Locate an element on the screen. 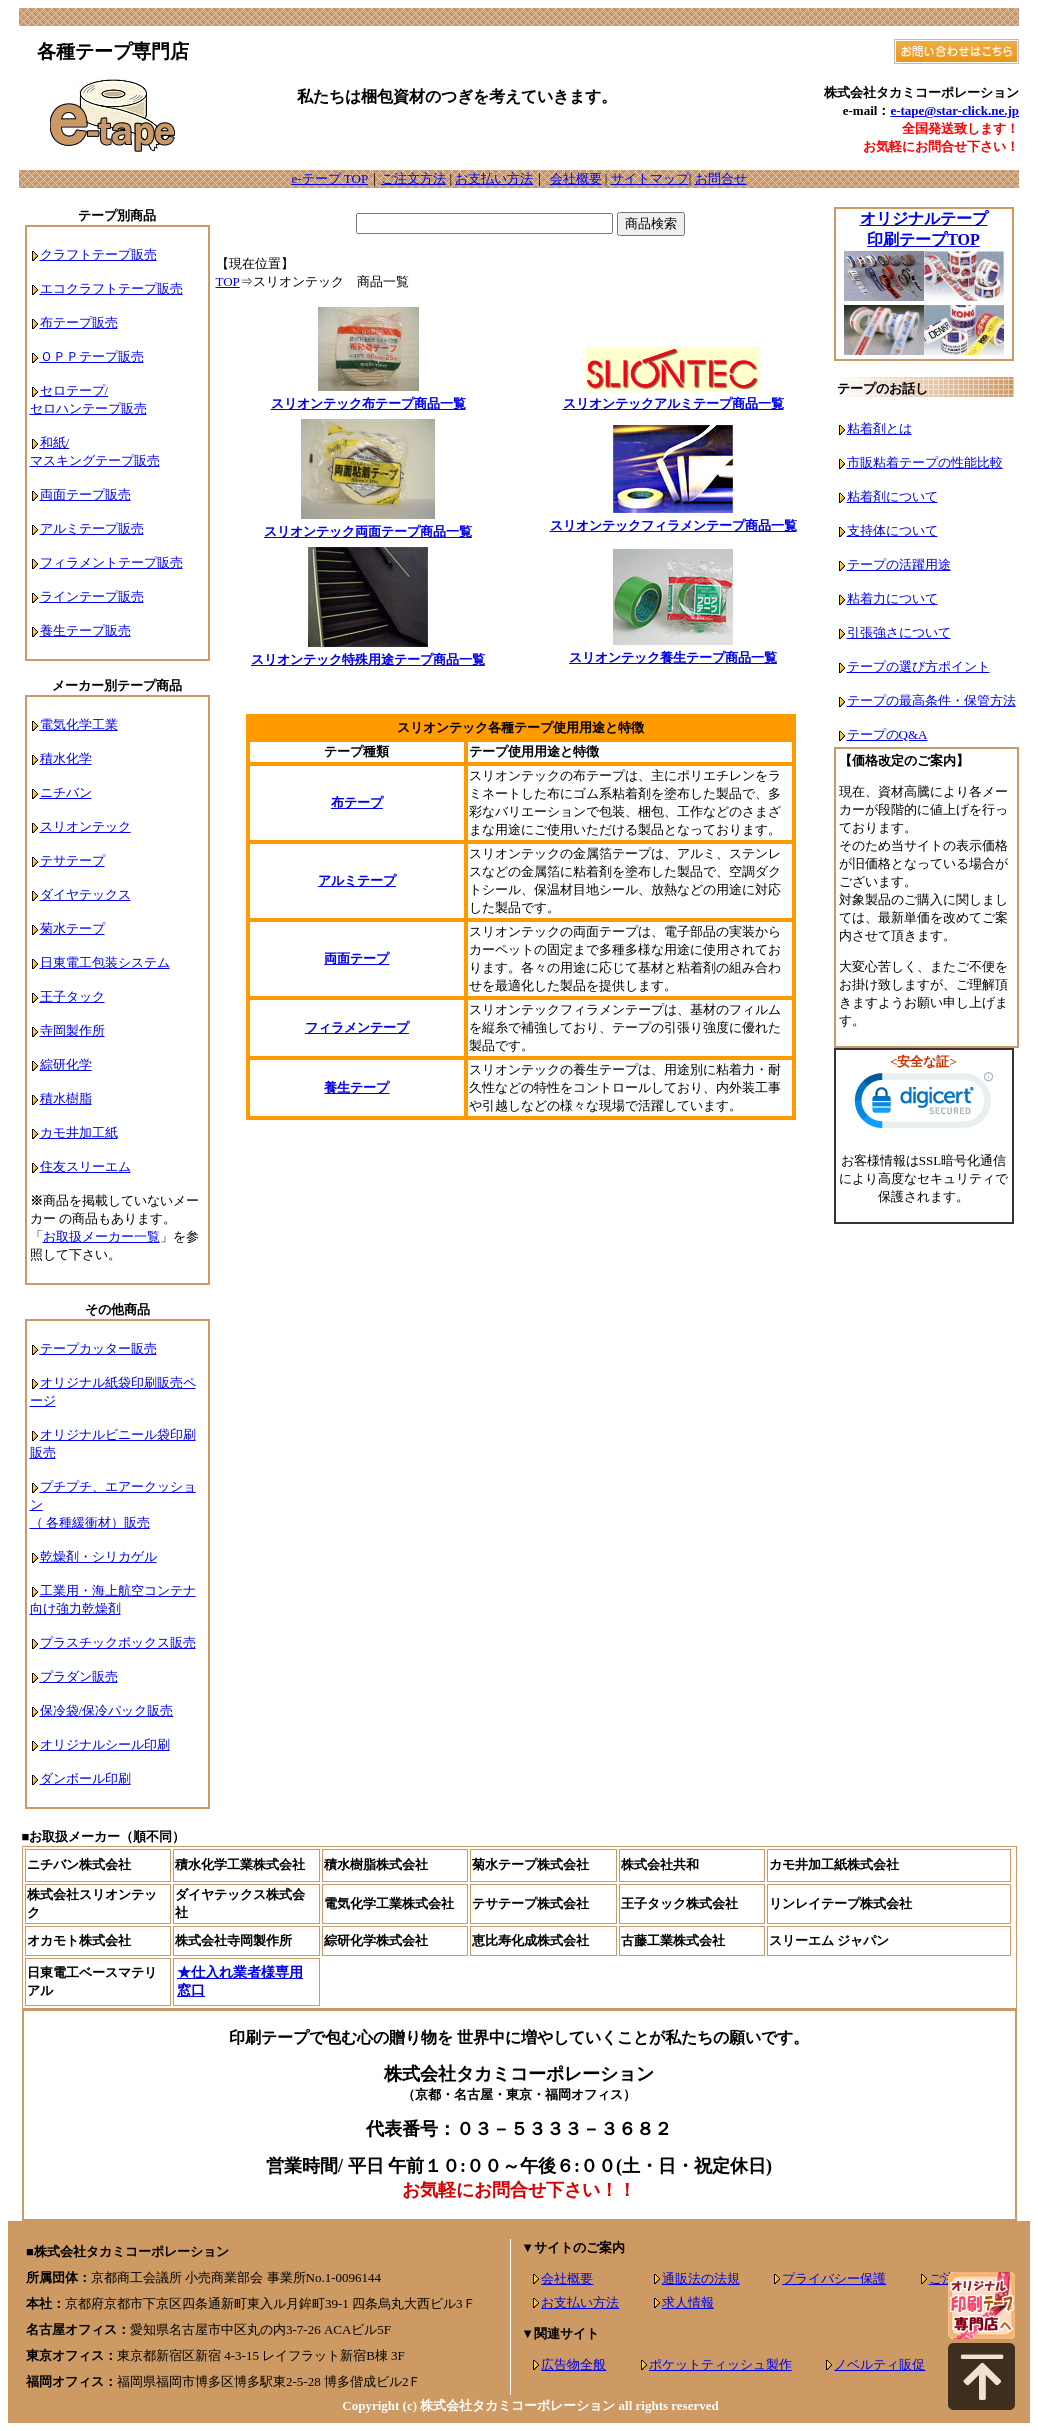 The image size is (1038, 2431). TOP is located at coordinates (228, 281).